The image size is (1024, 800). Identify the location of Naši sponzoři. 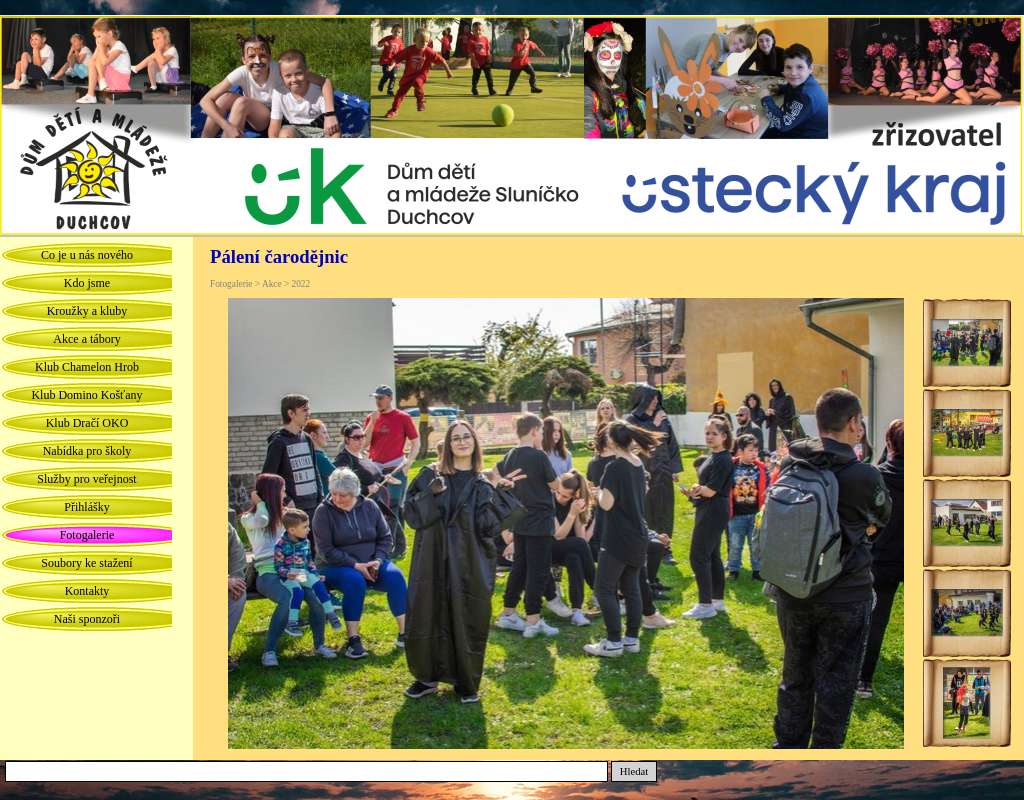
(87, 619).